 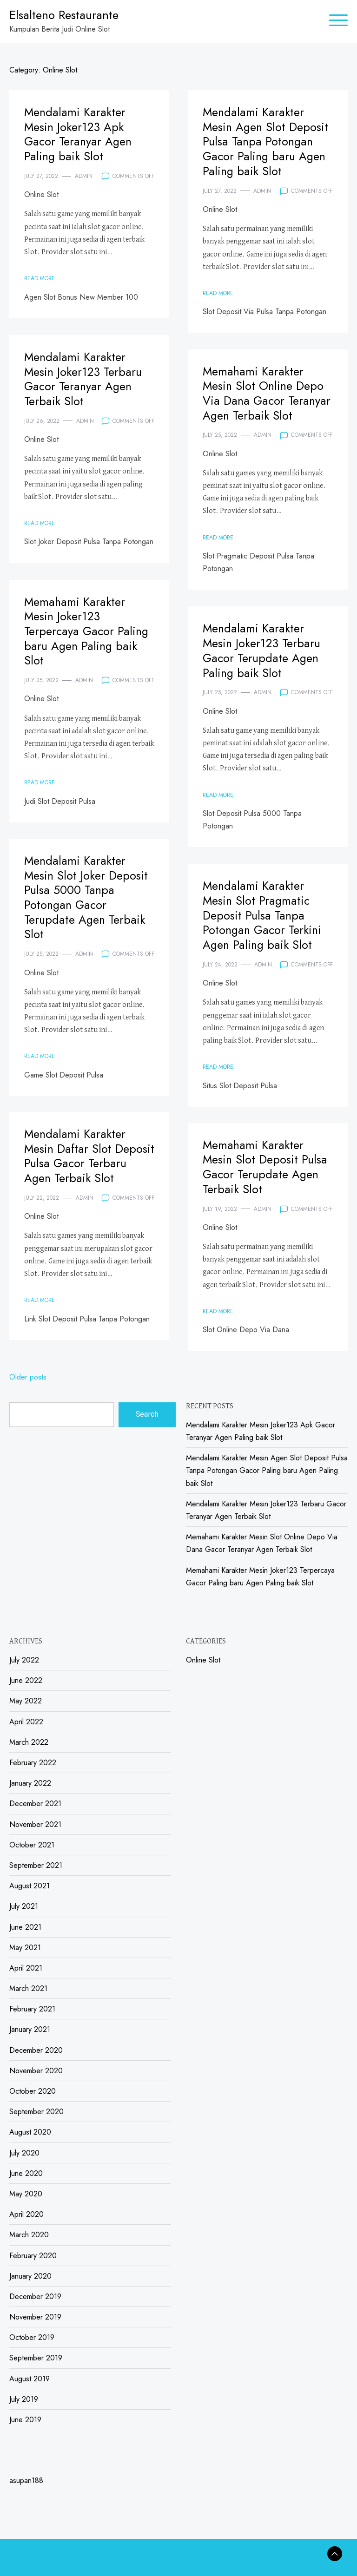 What do you see at coordinates (30, 2276) in the screenshot?
I see `January 2020` at bounding box center [30, 2276].